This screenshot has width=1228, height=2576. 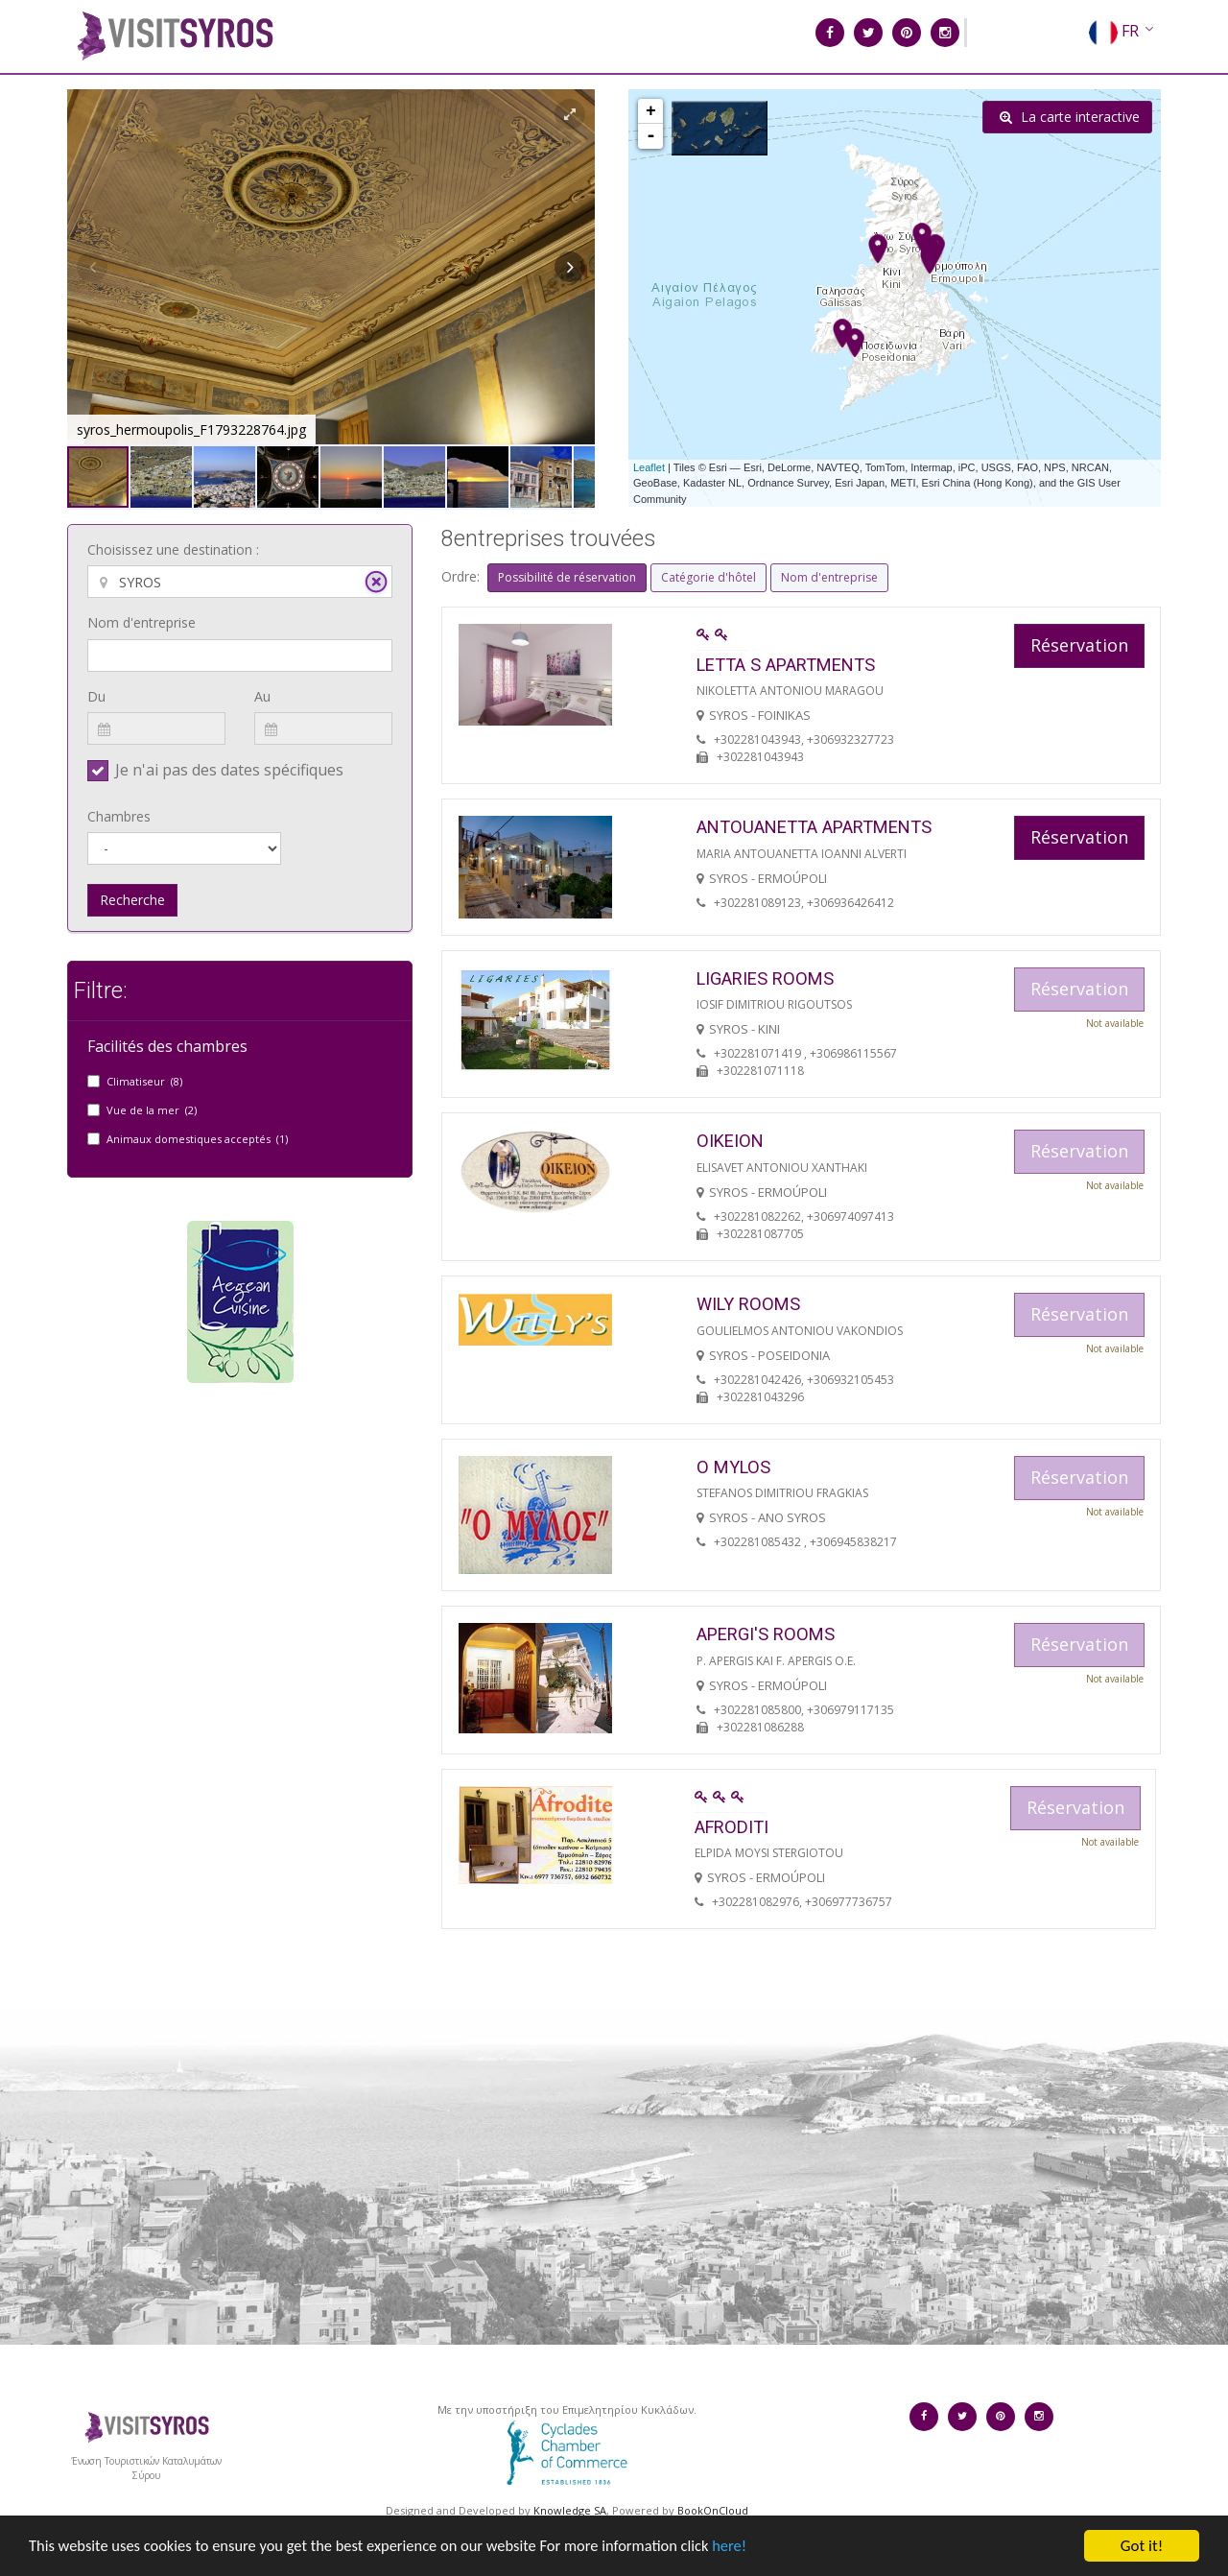 I want to click on Possibilité de réservation, so click(x=567, y=577).